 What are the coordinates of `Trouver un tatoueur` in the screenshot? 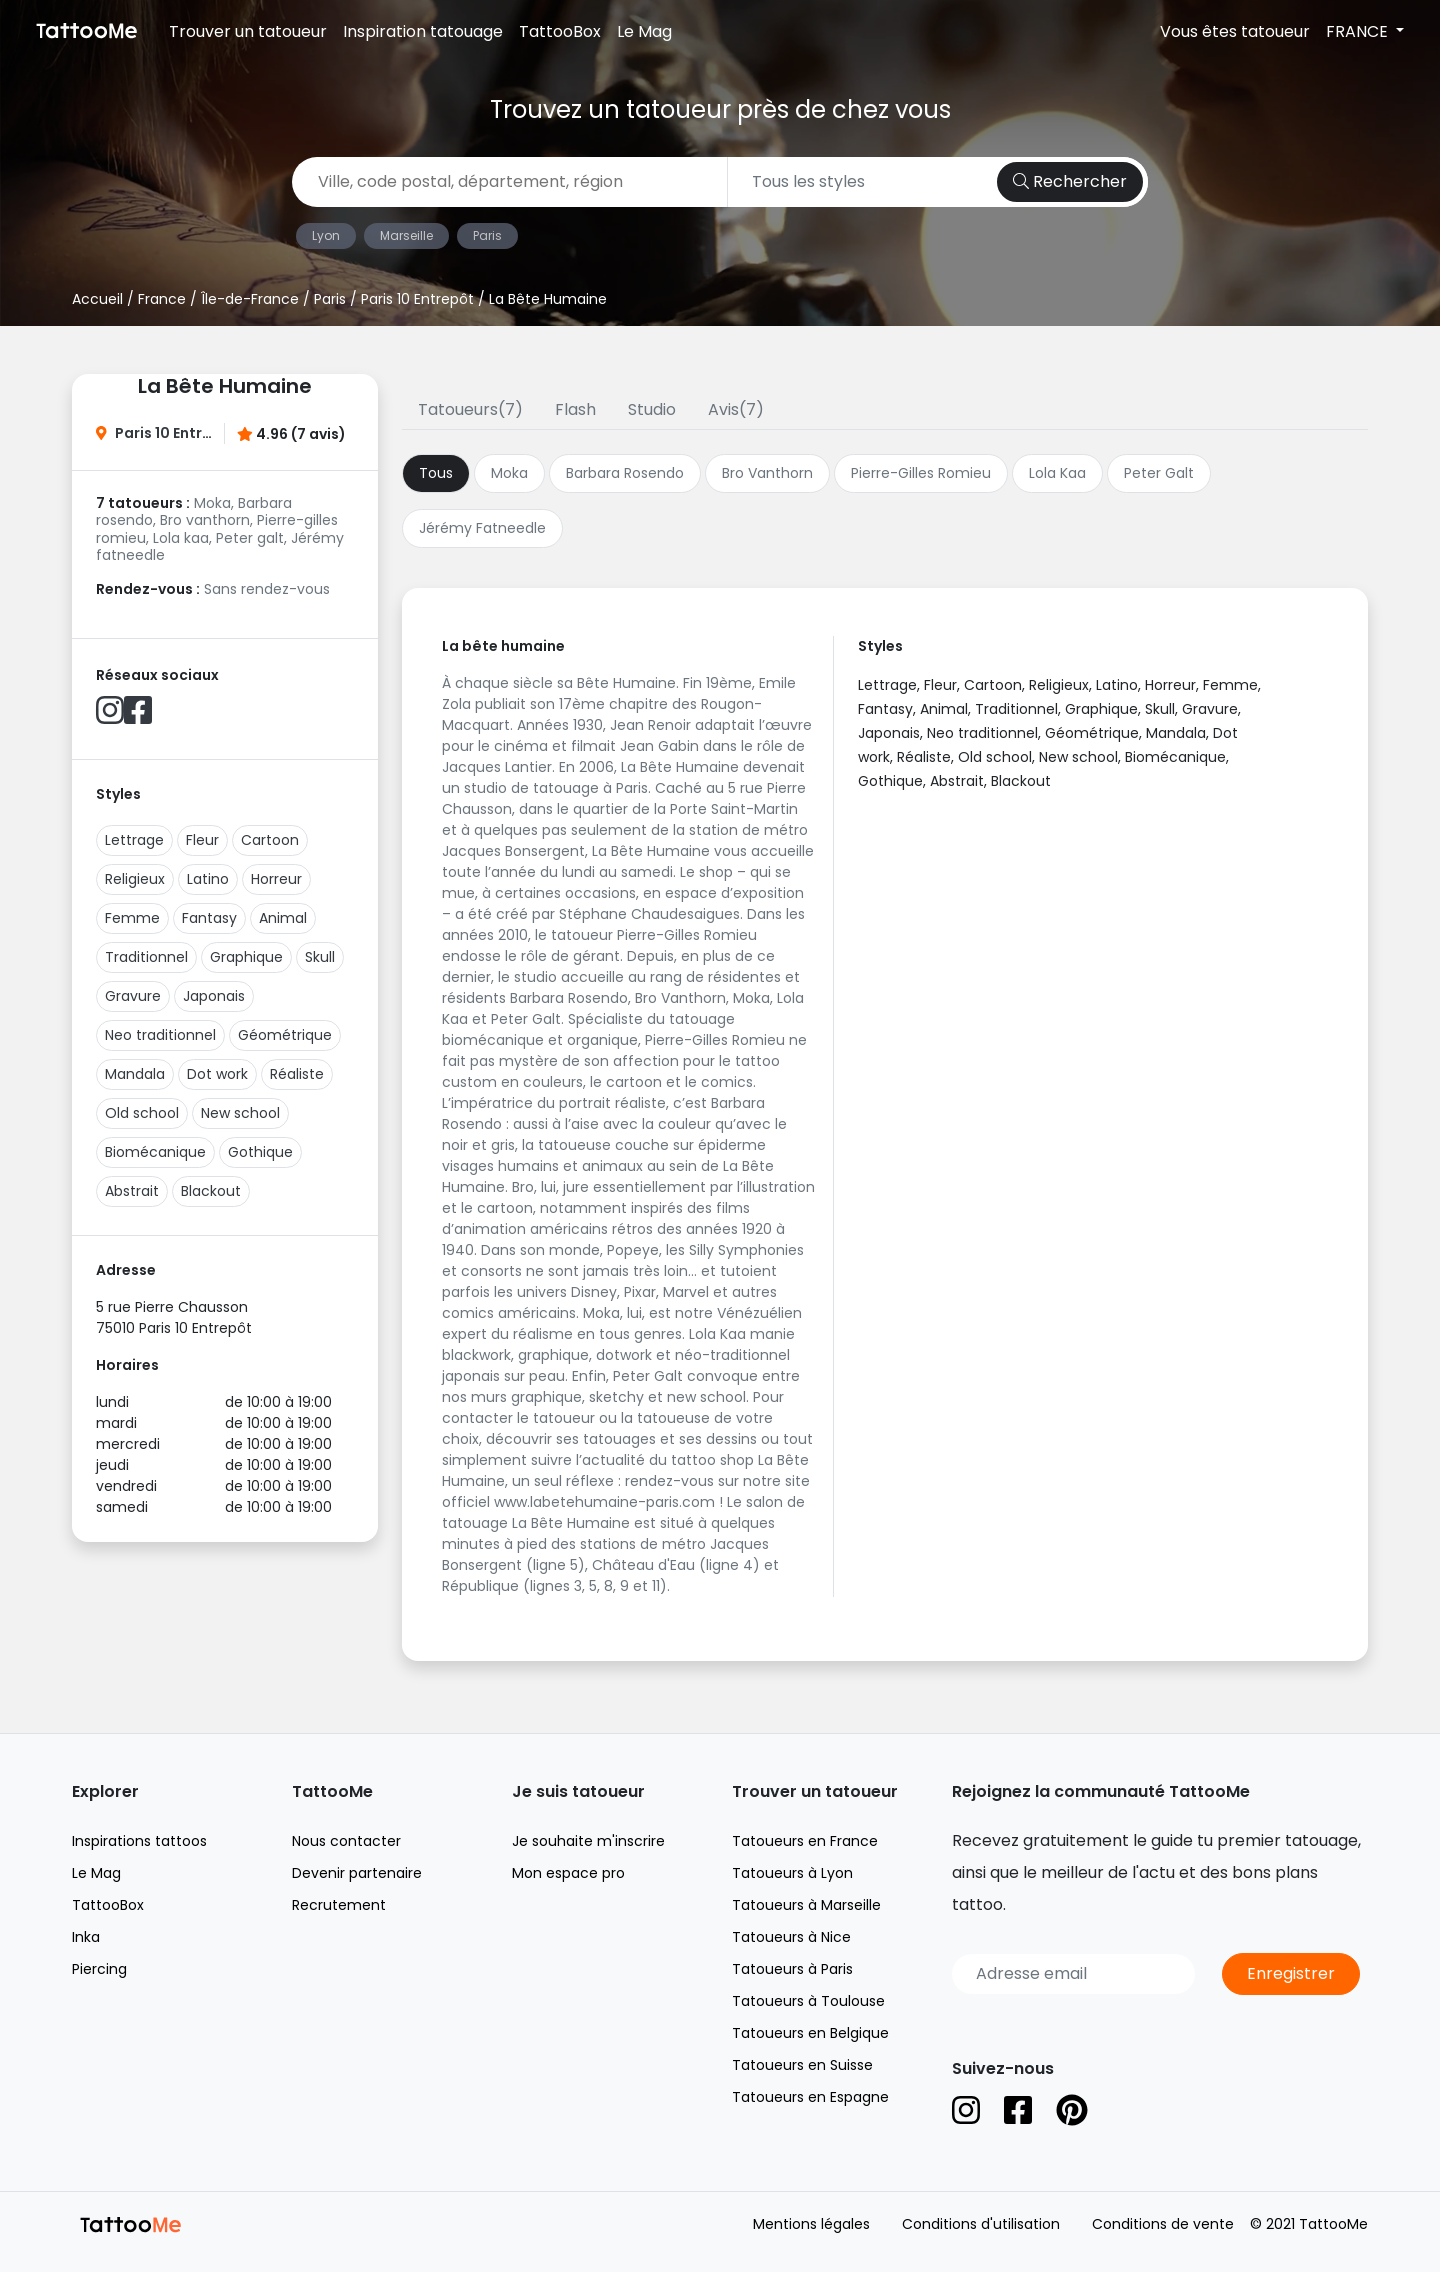 It's located at (248, 31).